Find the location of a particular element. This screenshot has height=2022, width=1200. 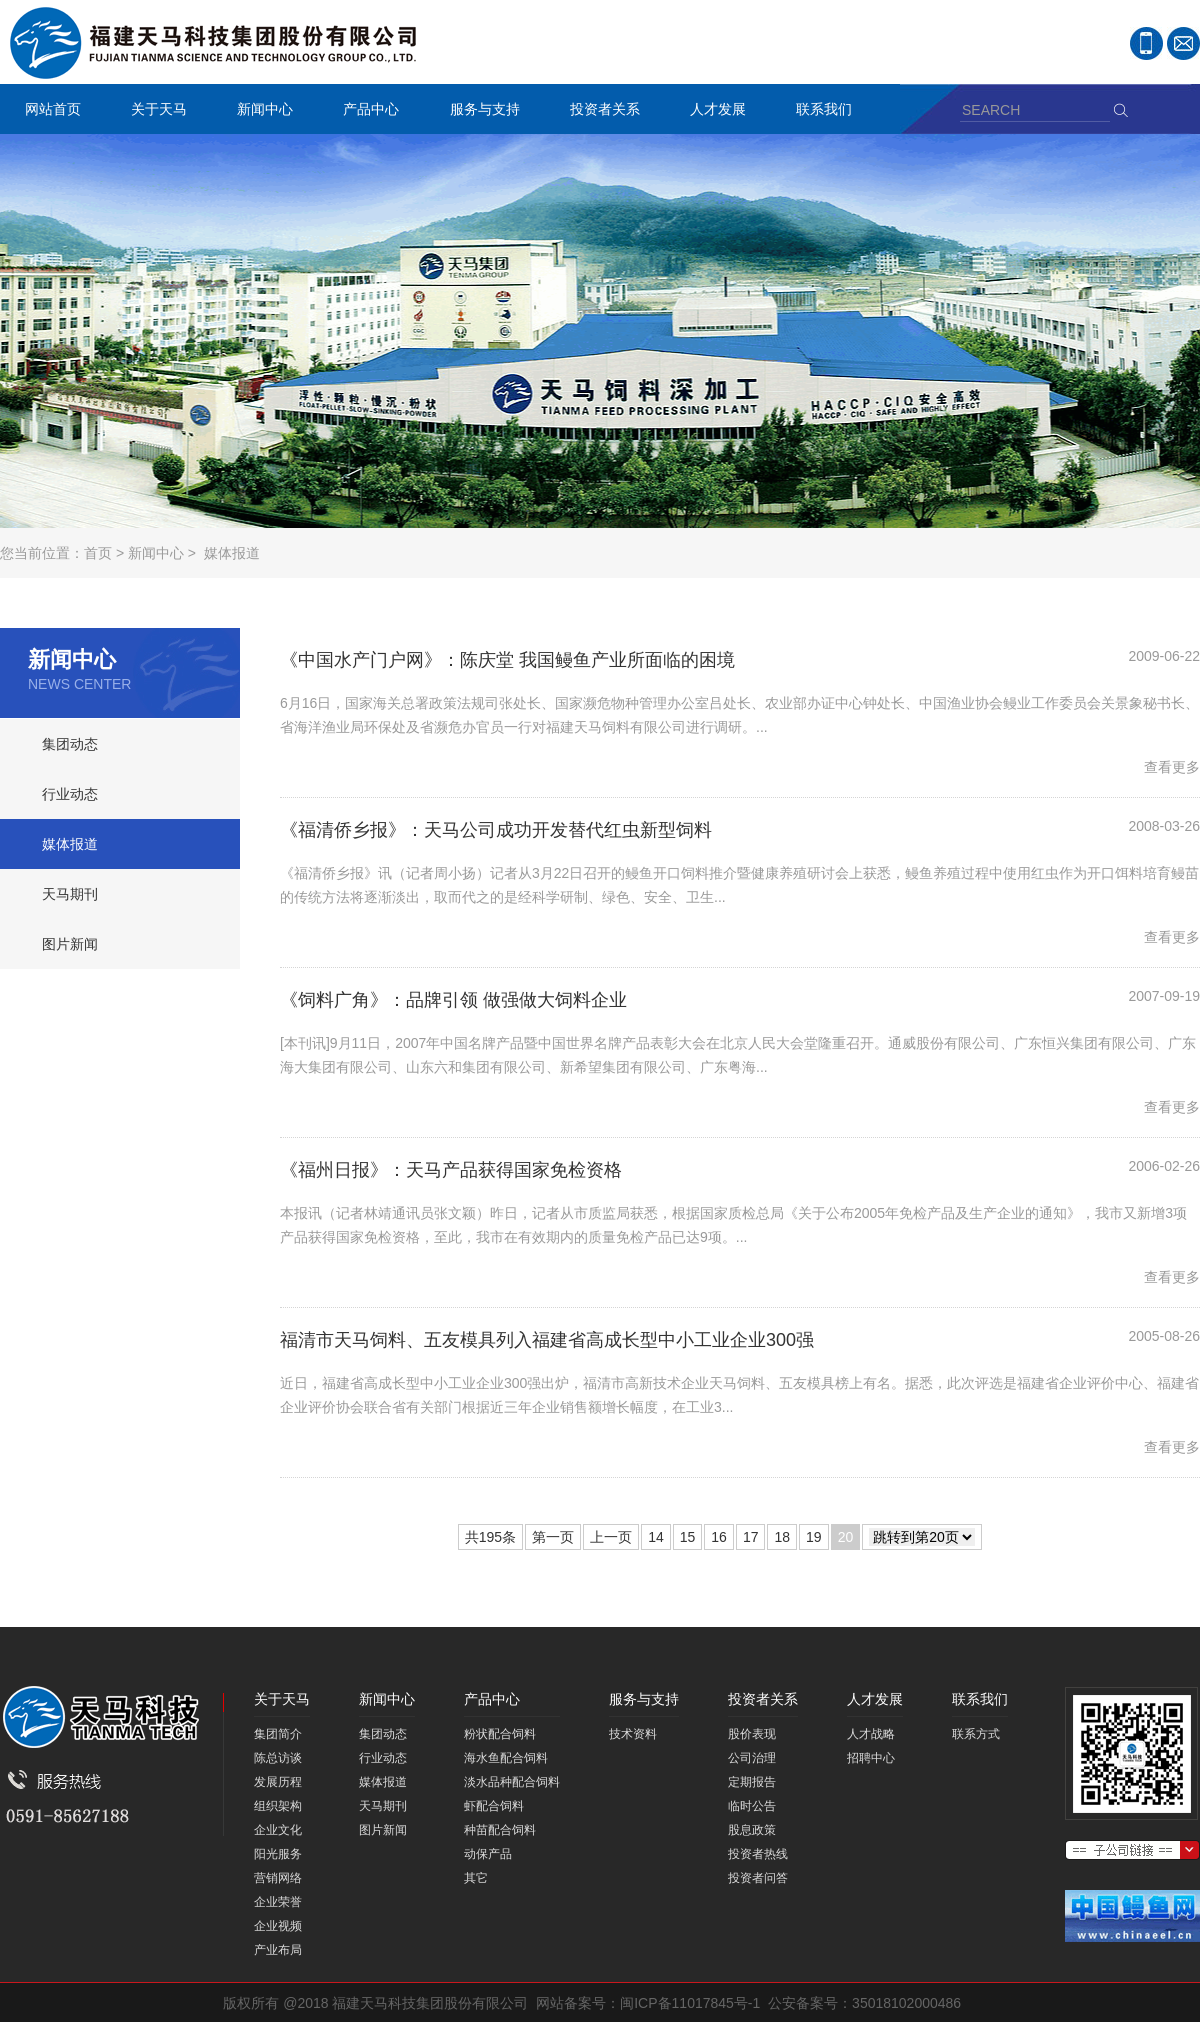

粉状配合饲料 is located at coordinates (500, 1734).